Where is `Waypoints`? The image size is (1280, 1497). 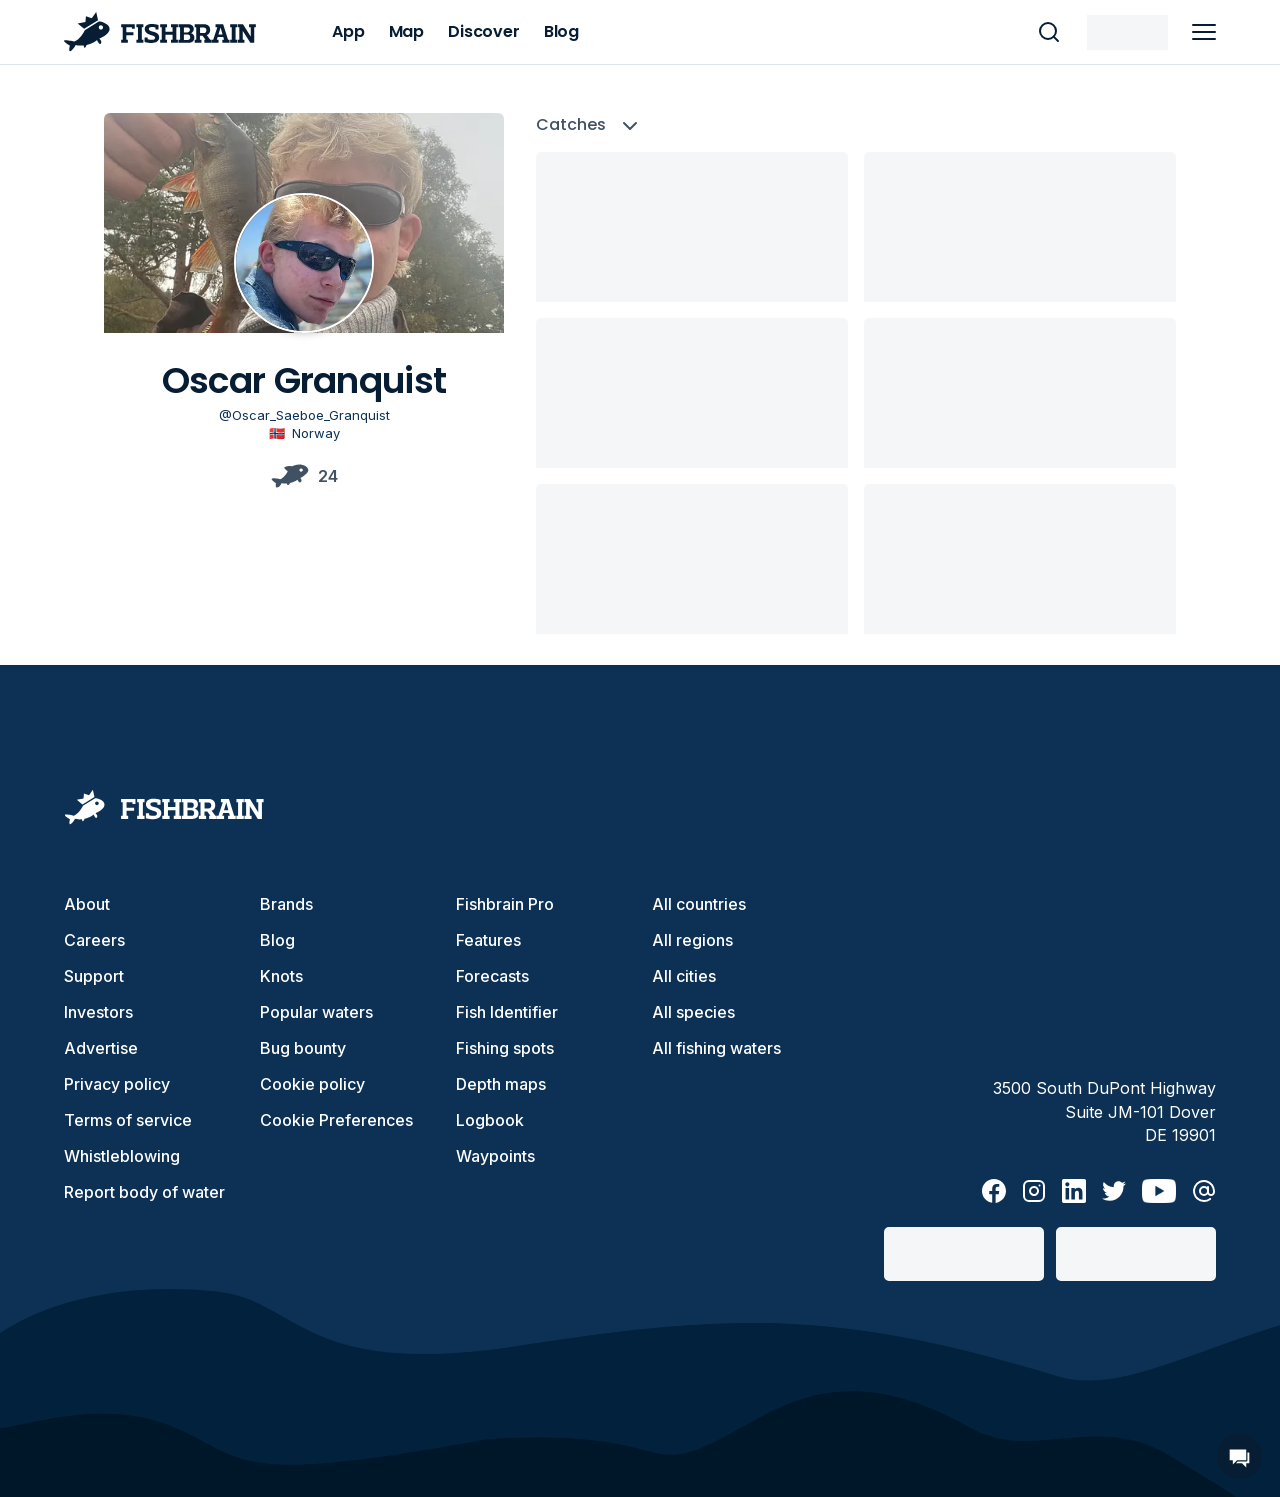
Waypoints is located at coordinates (495, 1156).